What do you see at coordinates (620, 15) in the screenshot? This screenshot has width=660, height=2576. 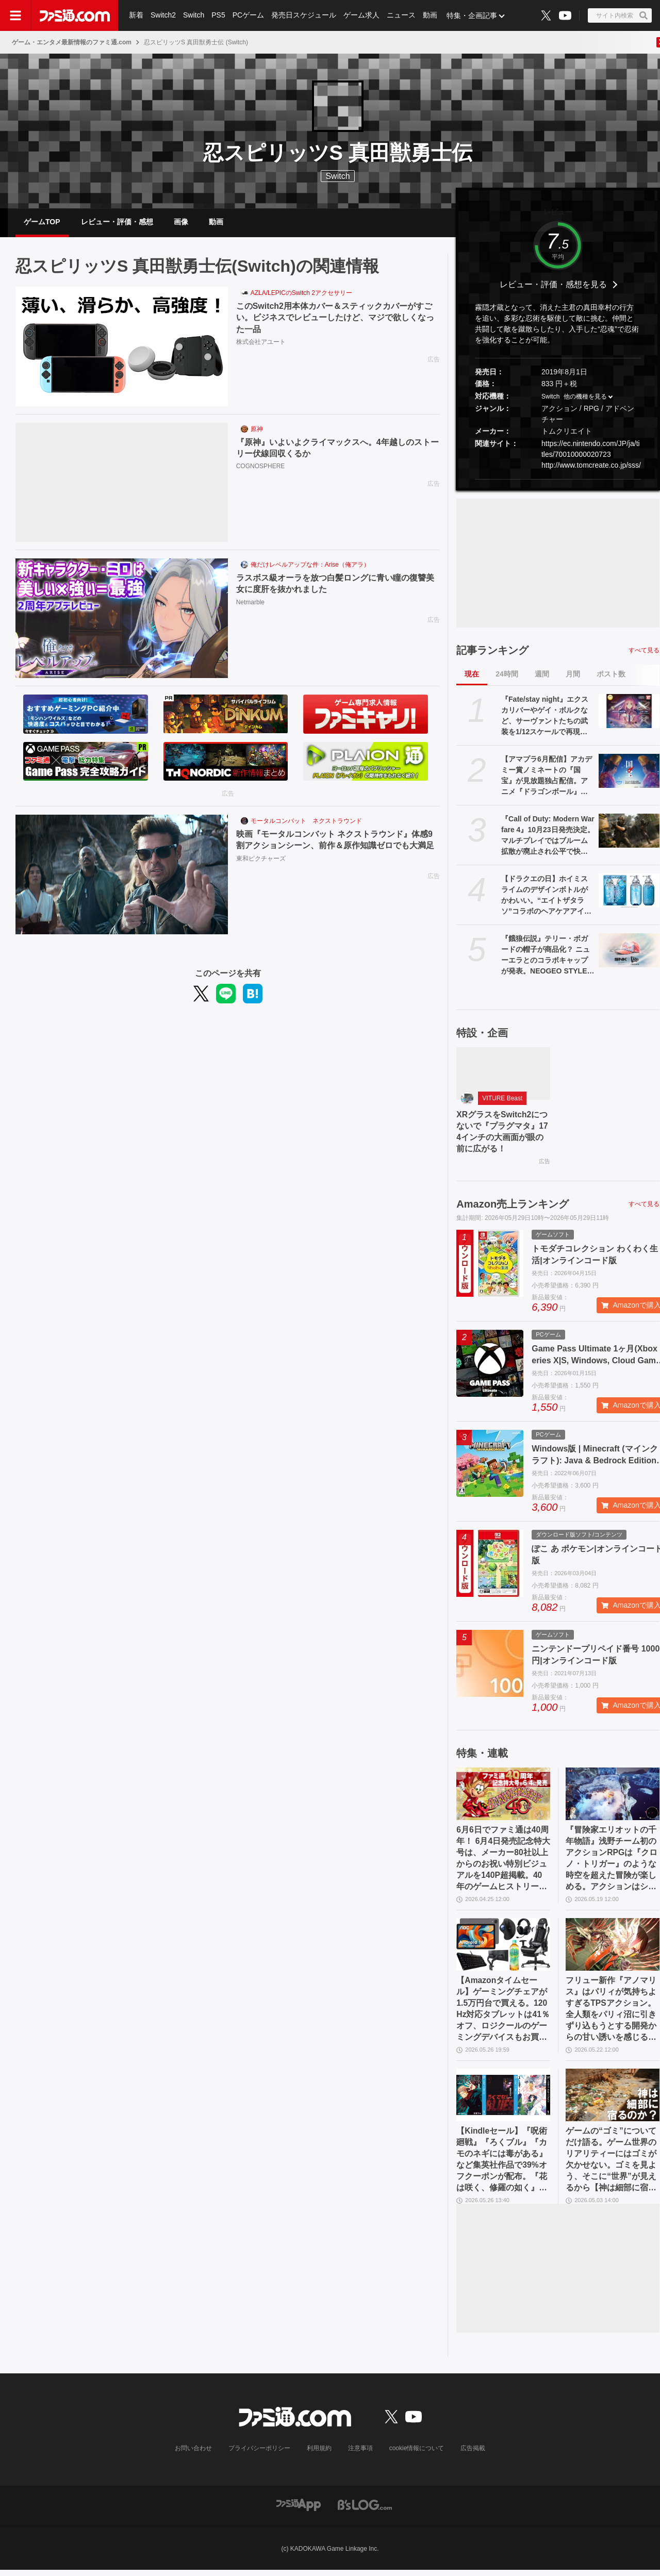 I see `[サイト内検索ボタン]` at bounding box center [620, 15].